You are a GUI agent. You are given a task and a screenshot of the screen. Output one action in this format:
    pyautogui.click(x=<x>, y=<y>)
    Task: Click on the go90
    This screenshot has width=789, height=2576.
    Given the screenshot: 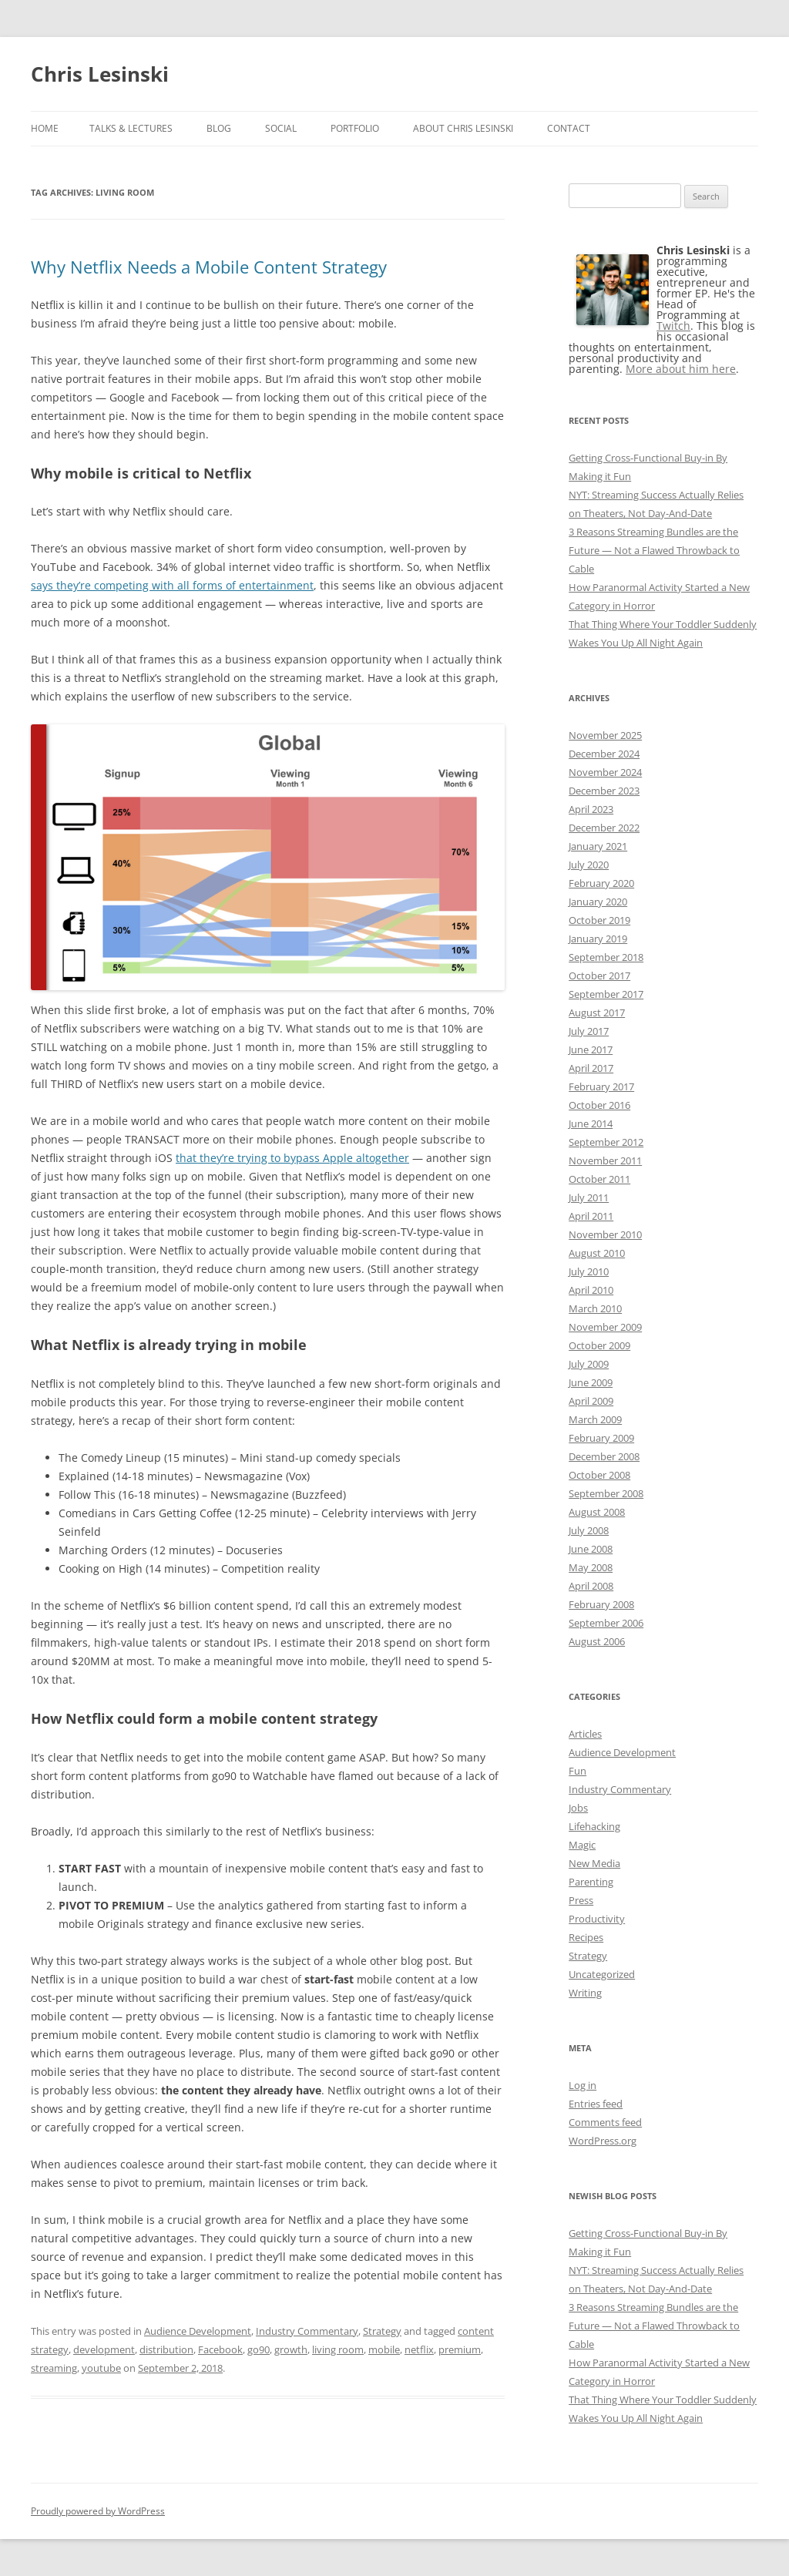 What is the action you would take?
    pyautogui.click(x=258, y=2349)
    